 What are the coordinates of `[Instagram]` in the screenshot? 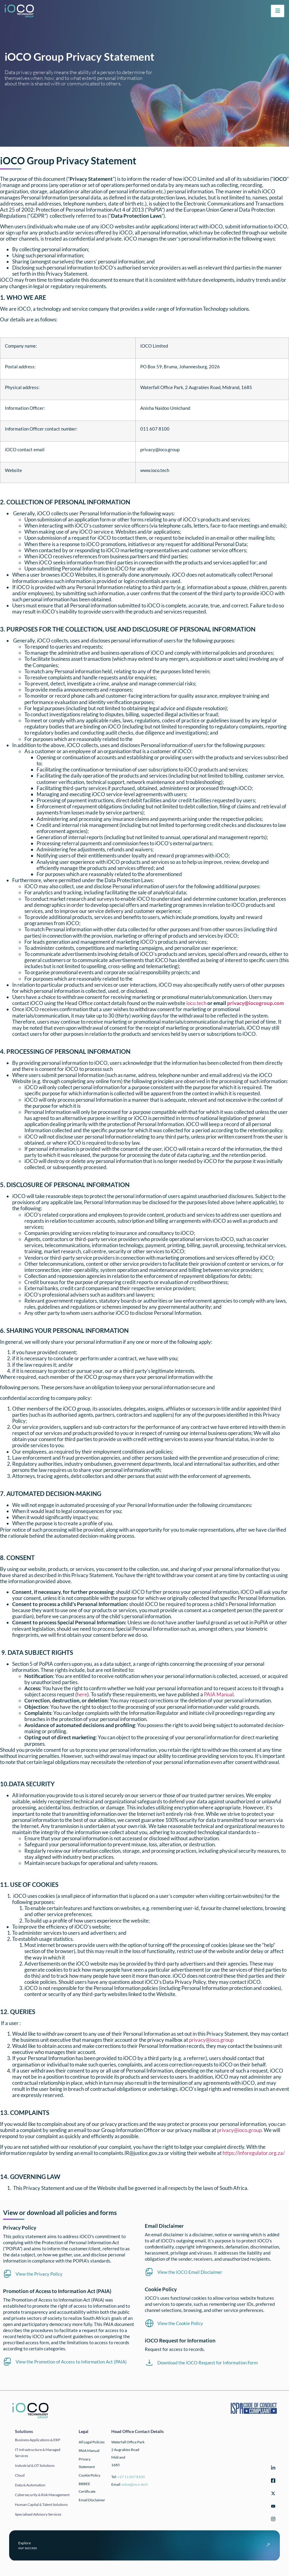 It's located at (272, 2520).